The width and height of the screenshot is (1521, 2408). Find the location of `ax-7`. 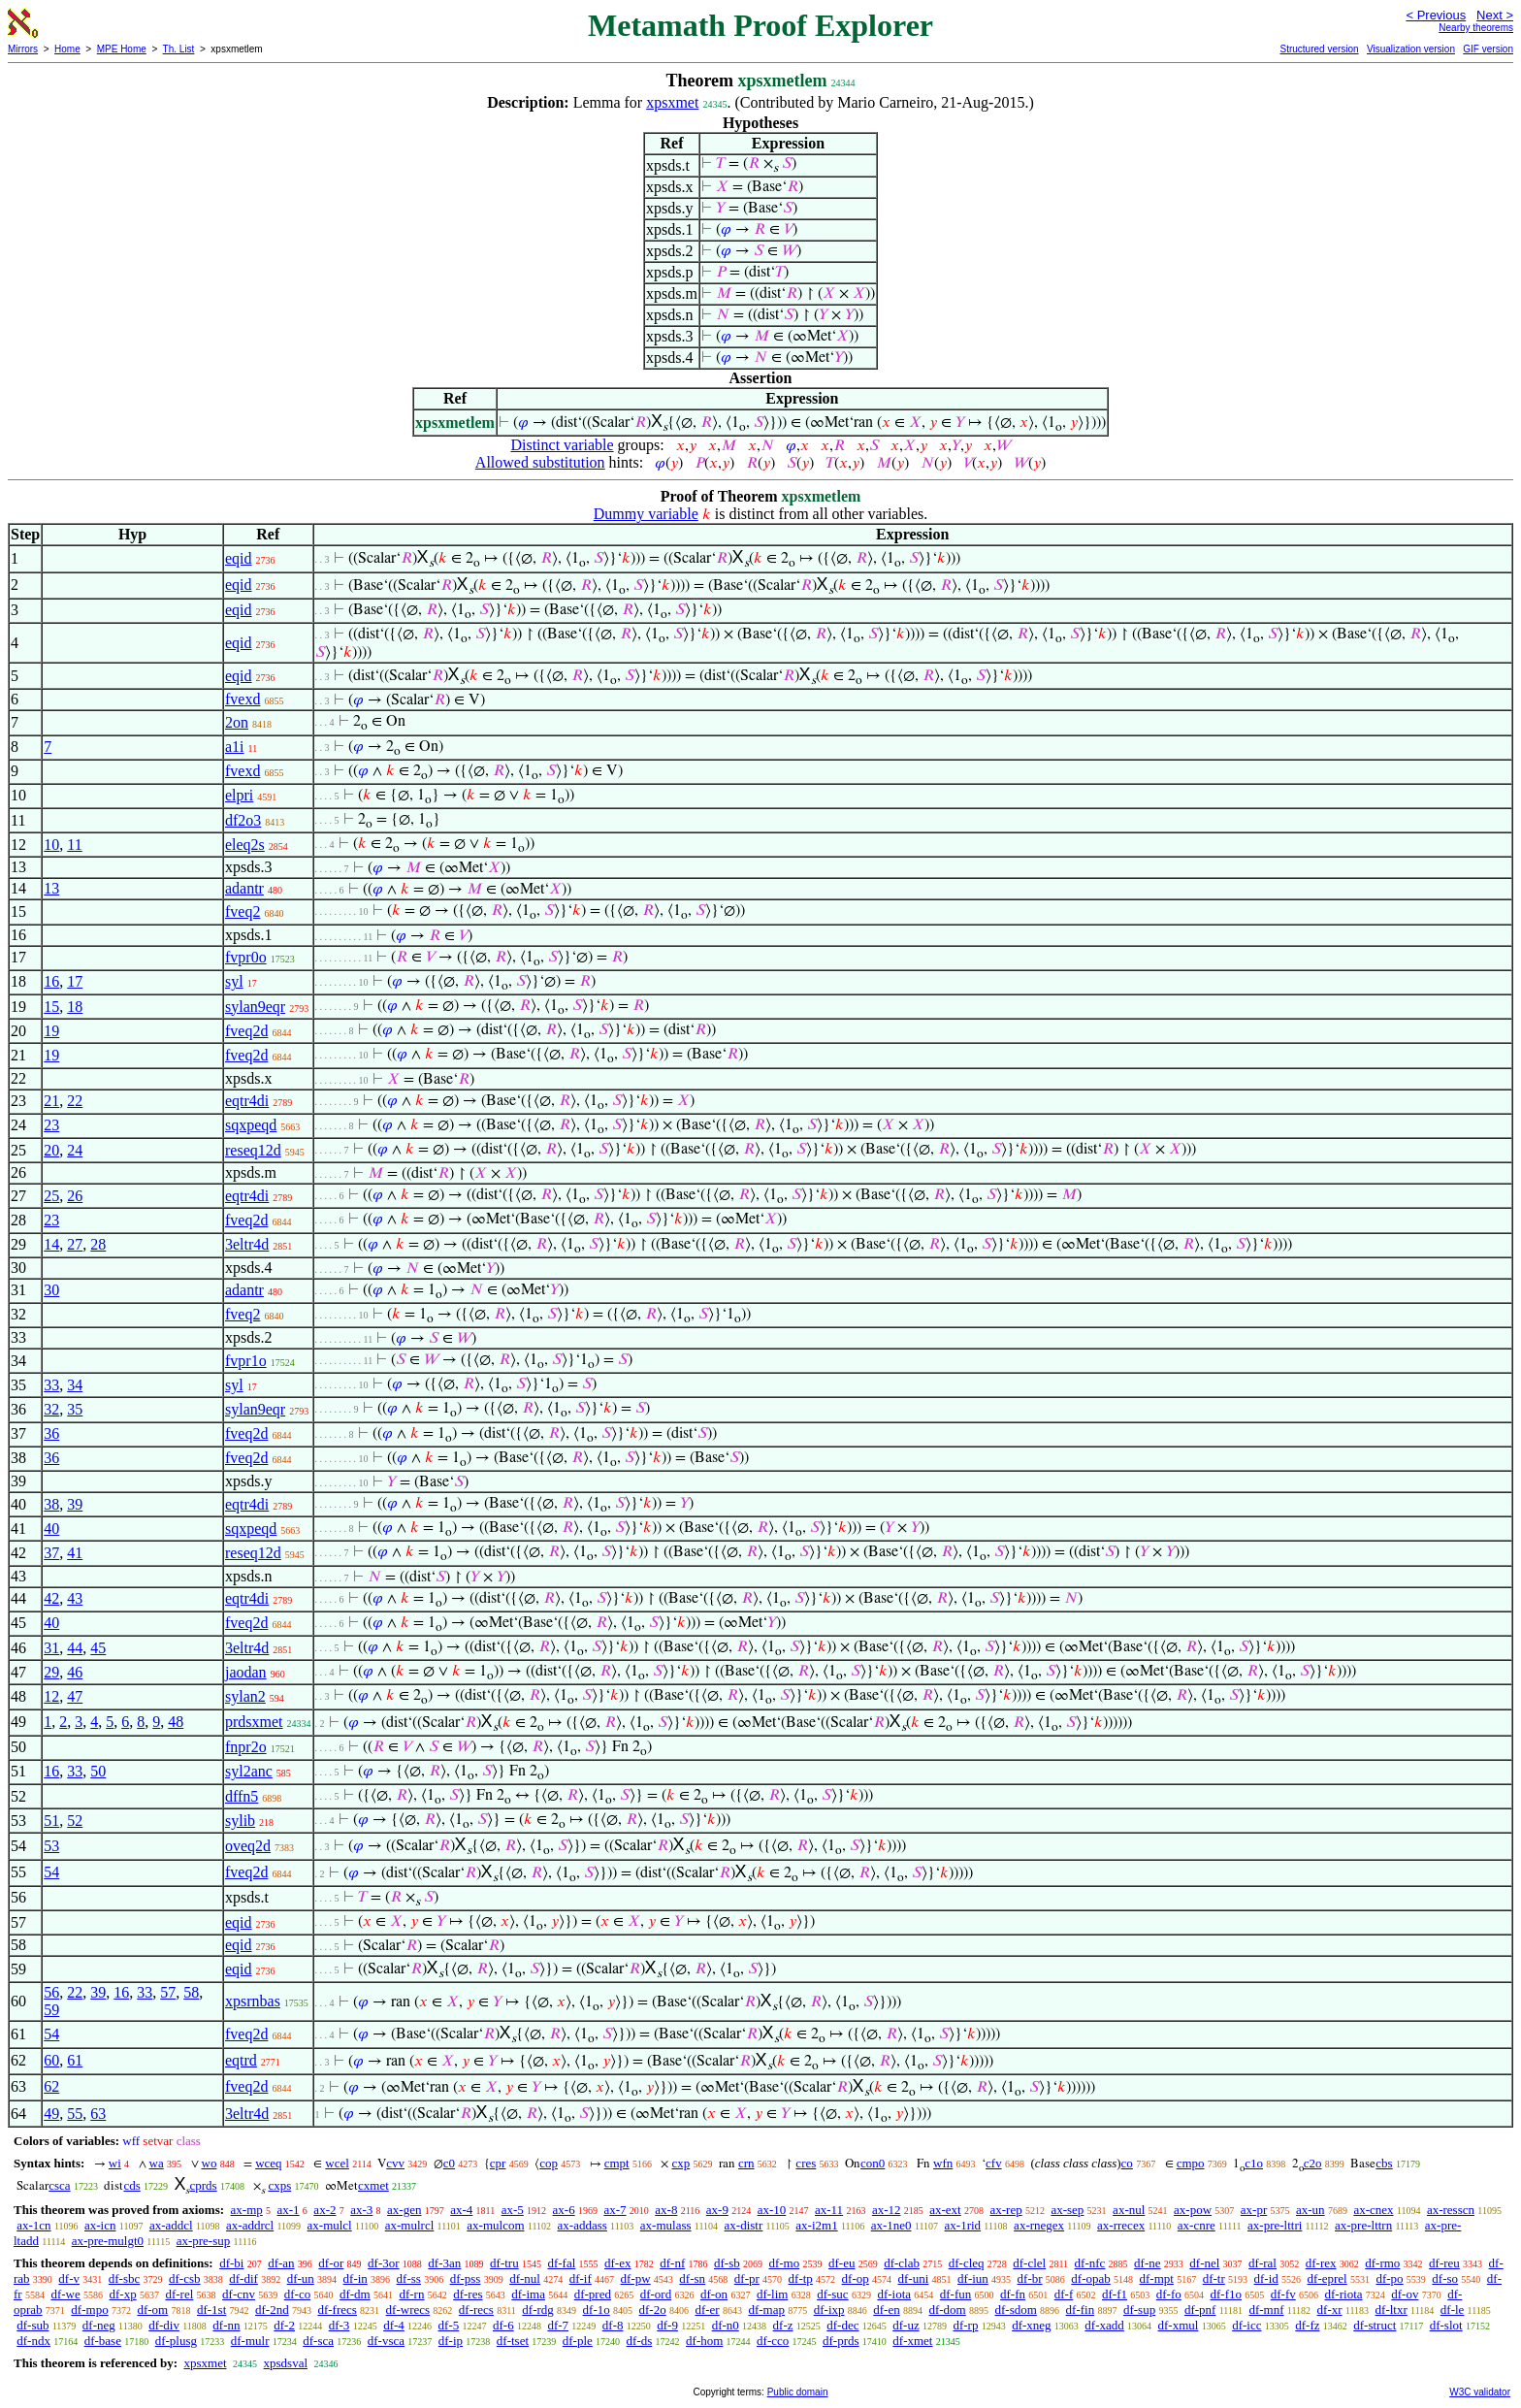

ax-7 is located at coordinates (614, 2209).